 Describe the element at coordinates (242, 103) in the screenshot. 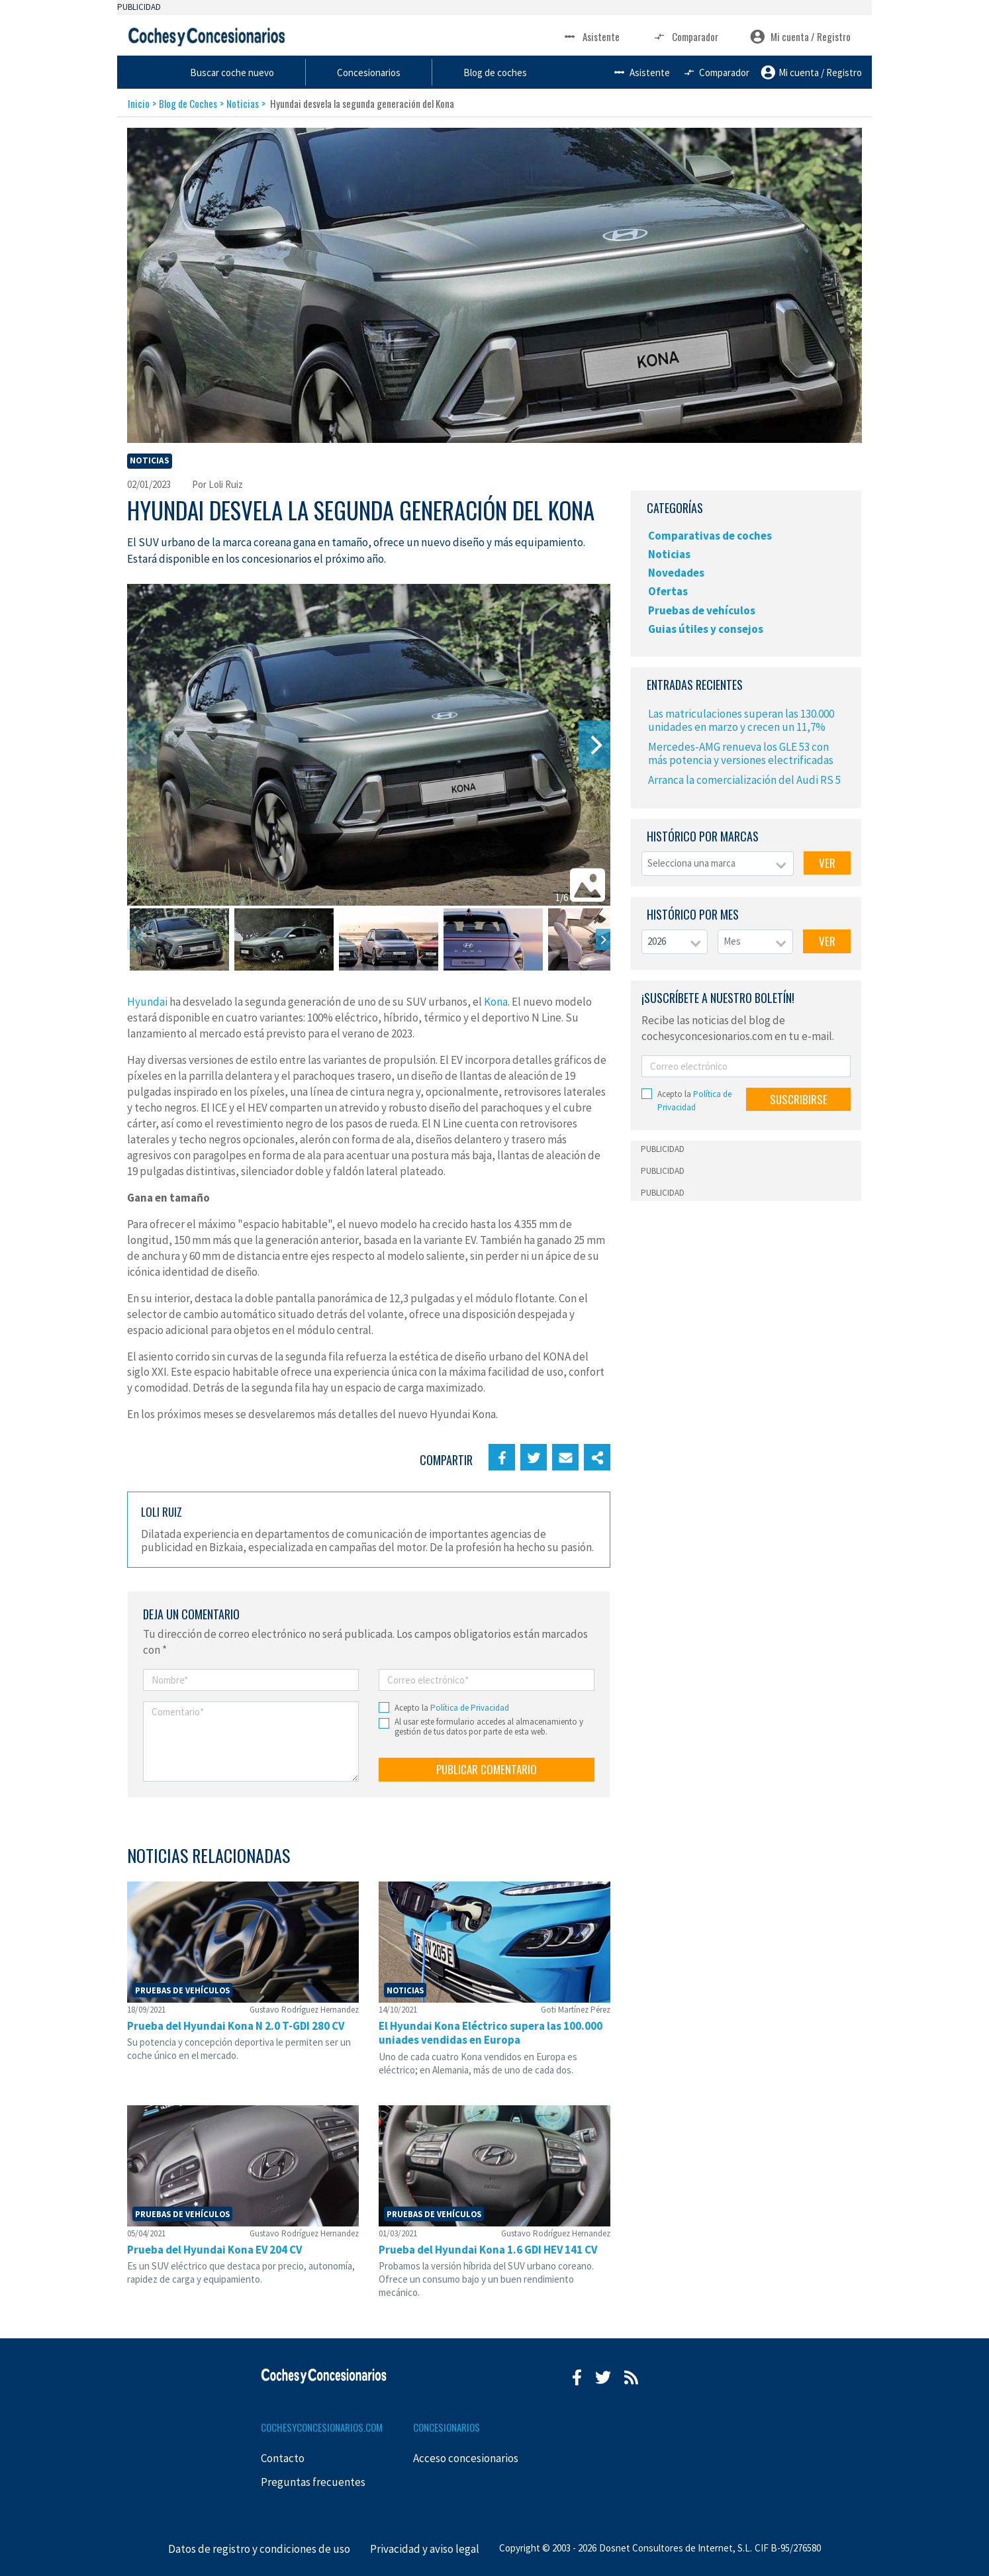

I see `Noticias` at that location.